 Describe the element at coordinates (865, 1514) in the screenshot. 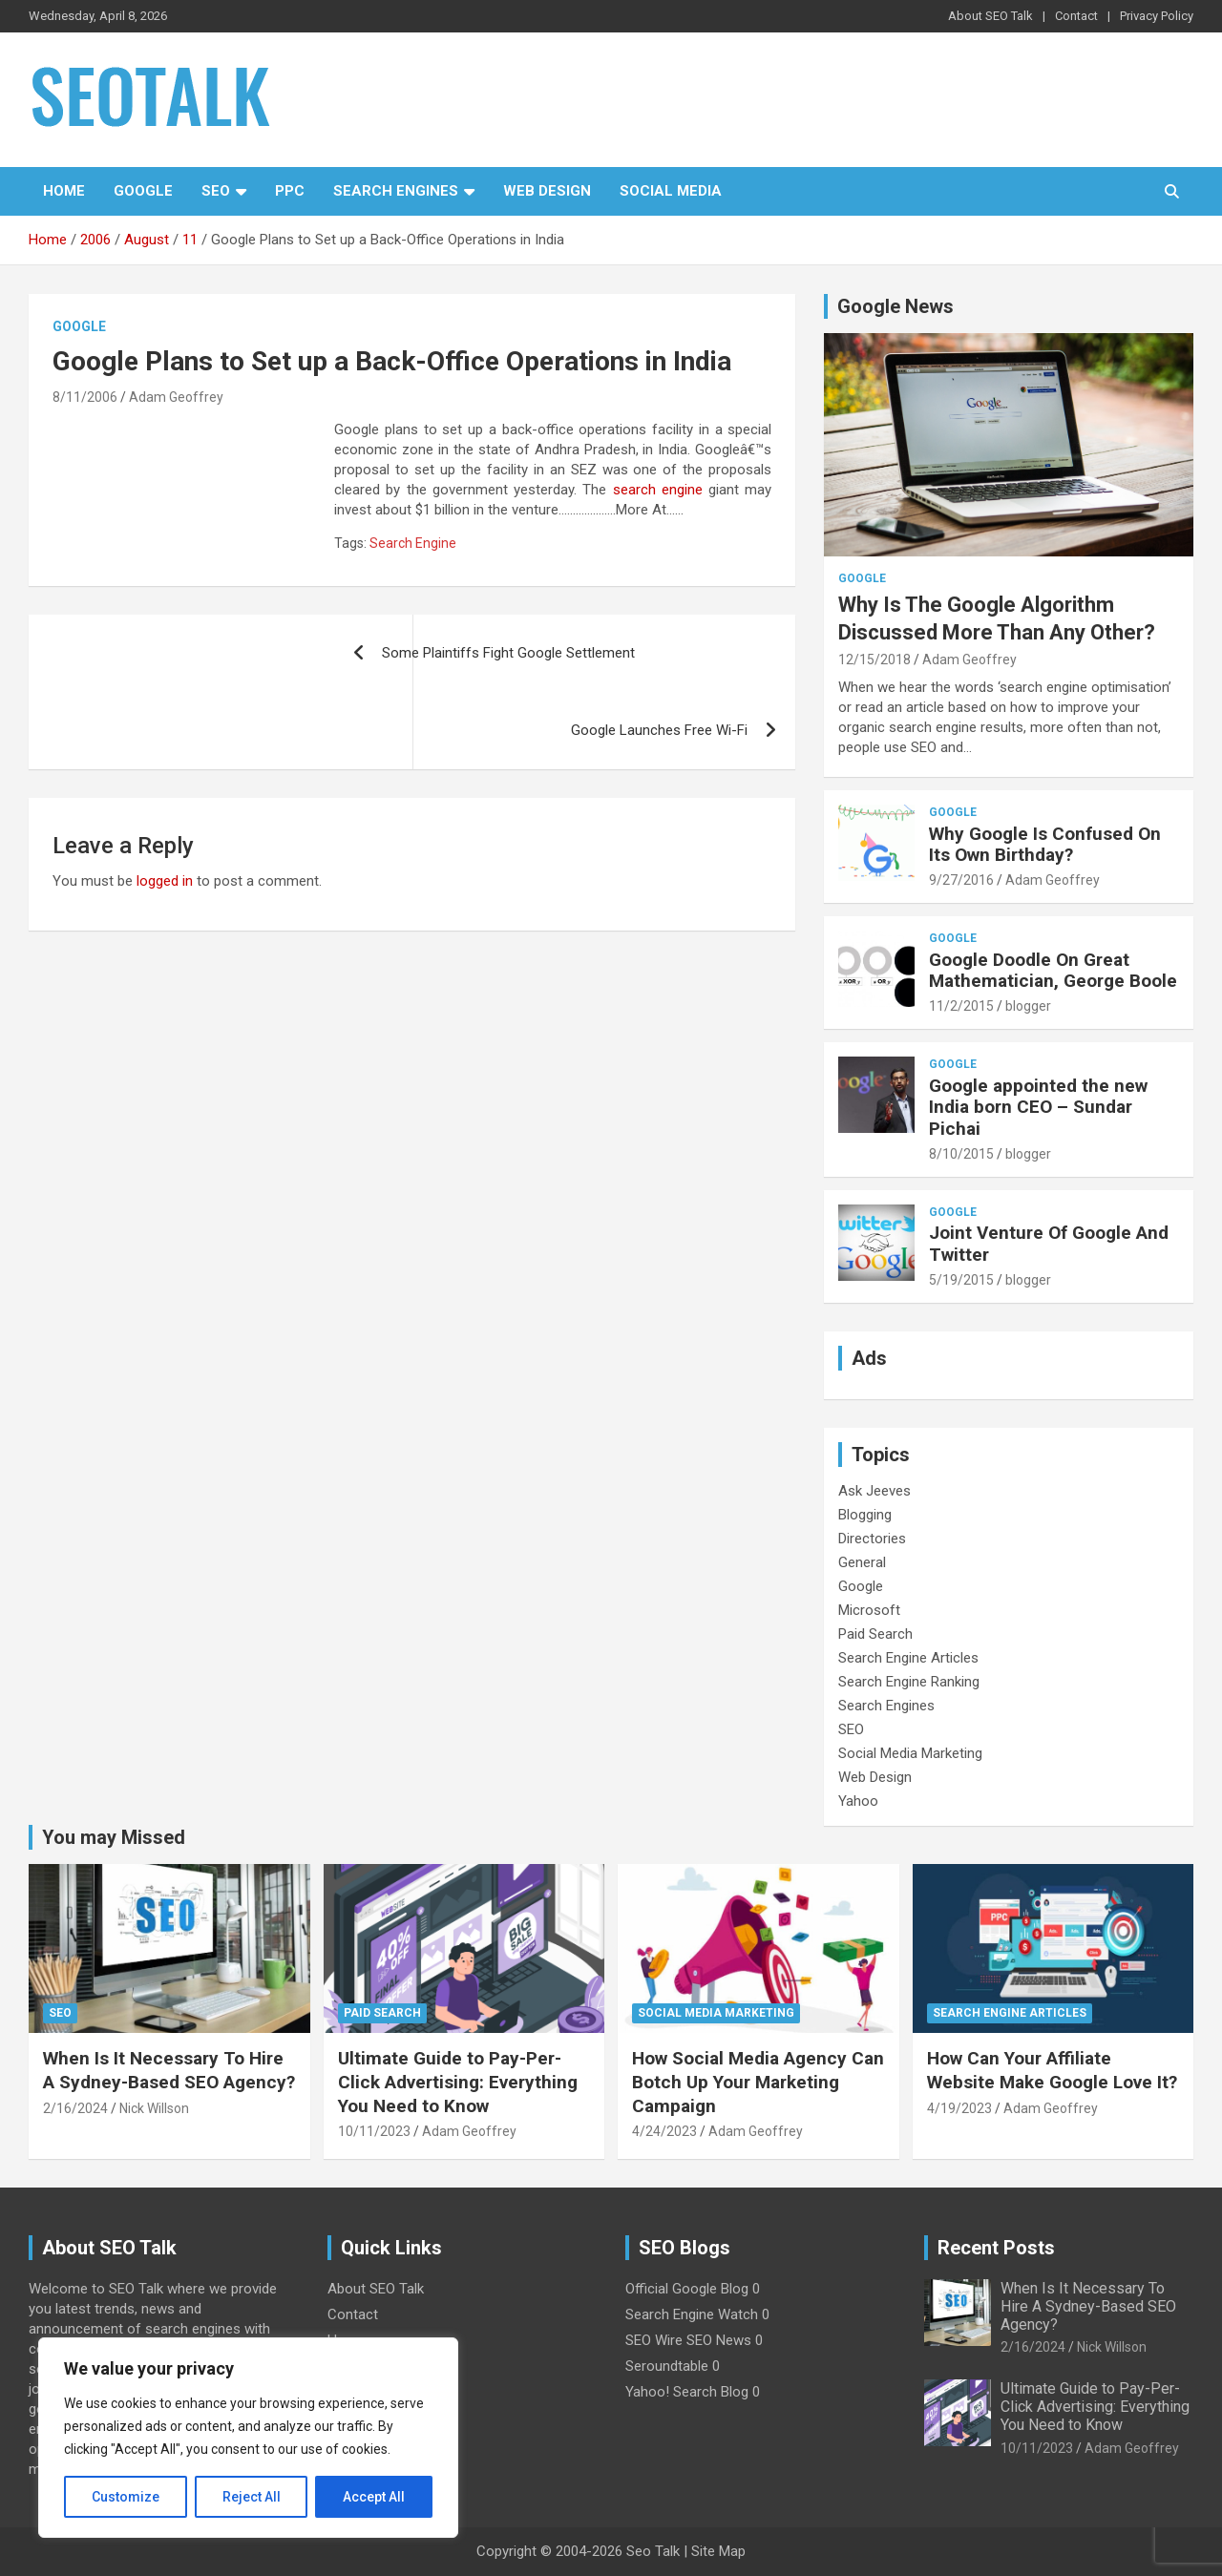

I see `Blogging` at that location.